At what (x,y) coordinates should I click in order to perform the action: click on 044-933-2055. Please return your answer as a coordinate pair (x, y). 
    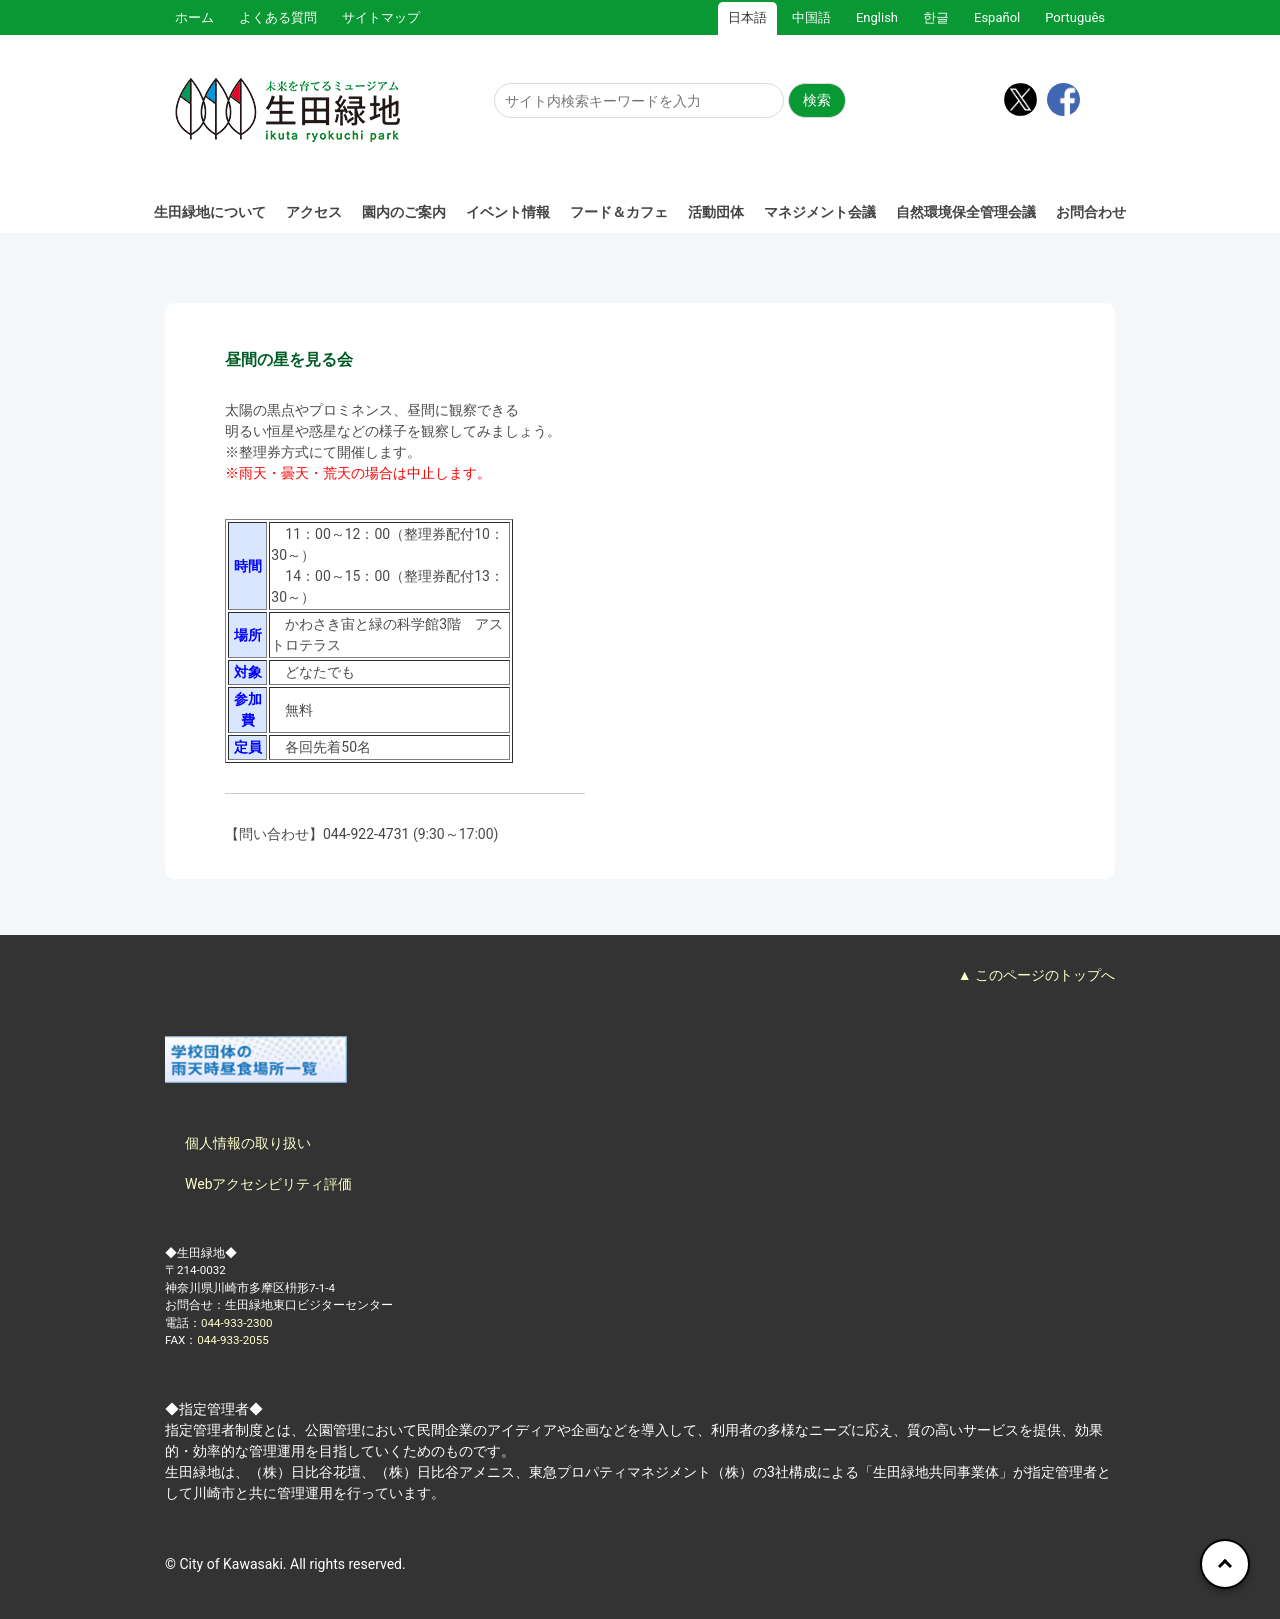
    Looking at the image, I should click on (233, 1340).